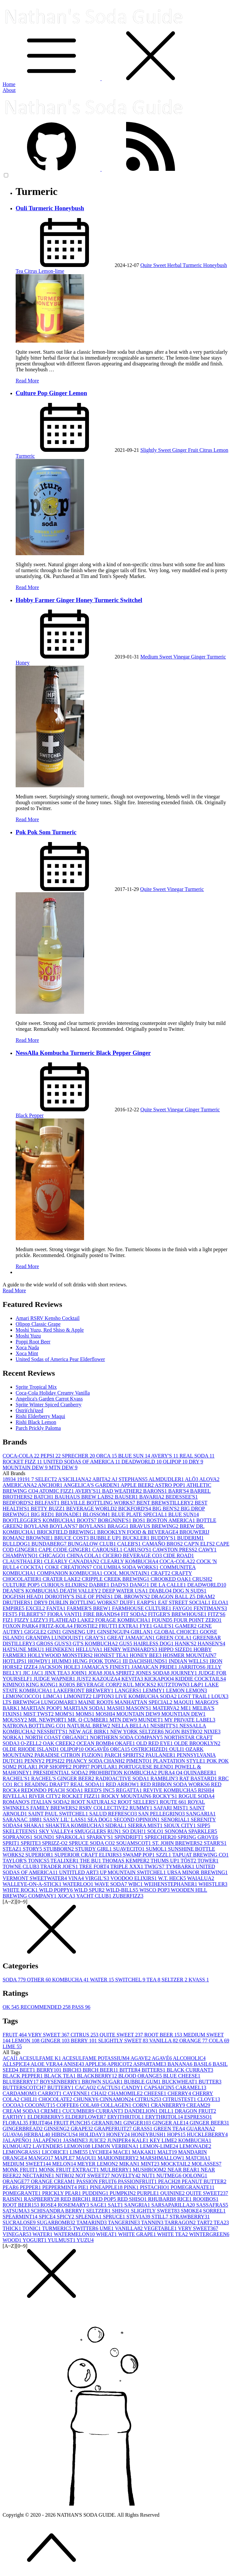  What do you see at coordinates (133, 1872) in the screenshot?
I see `UP MOUNTAIN SWITCHEL` at bounding box center [133, 1872].